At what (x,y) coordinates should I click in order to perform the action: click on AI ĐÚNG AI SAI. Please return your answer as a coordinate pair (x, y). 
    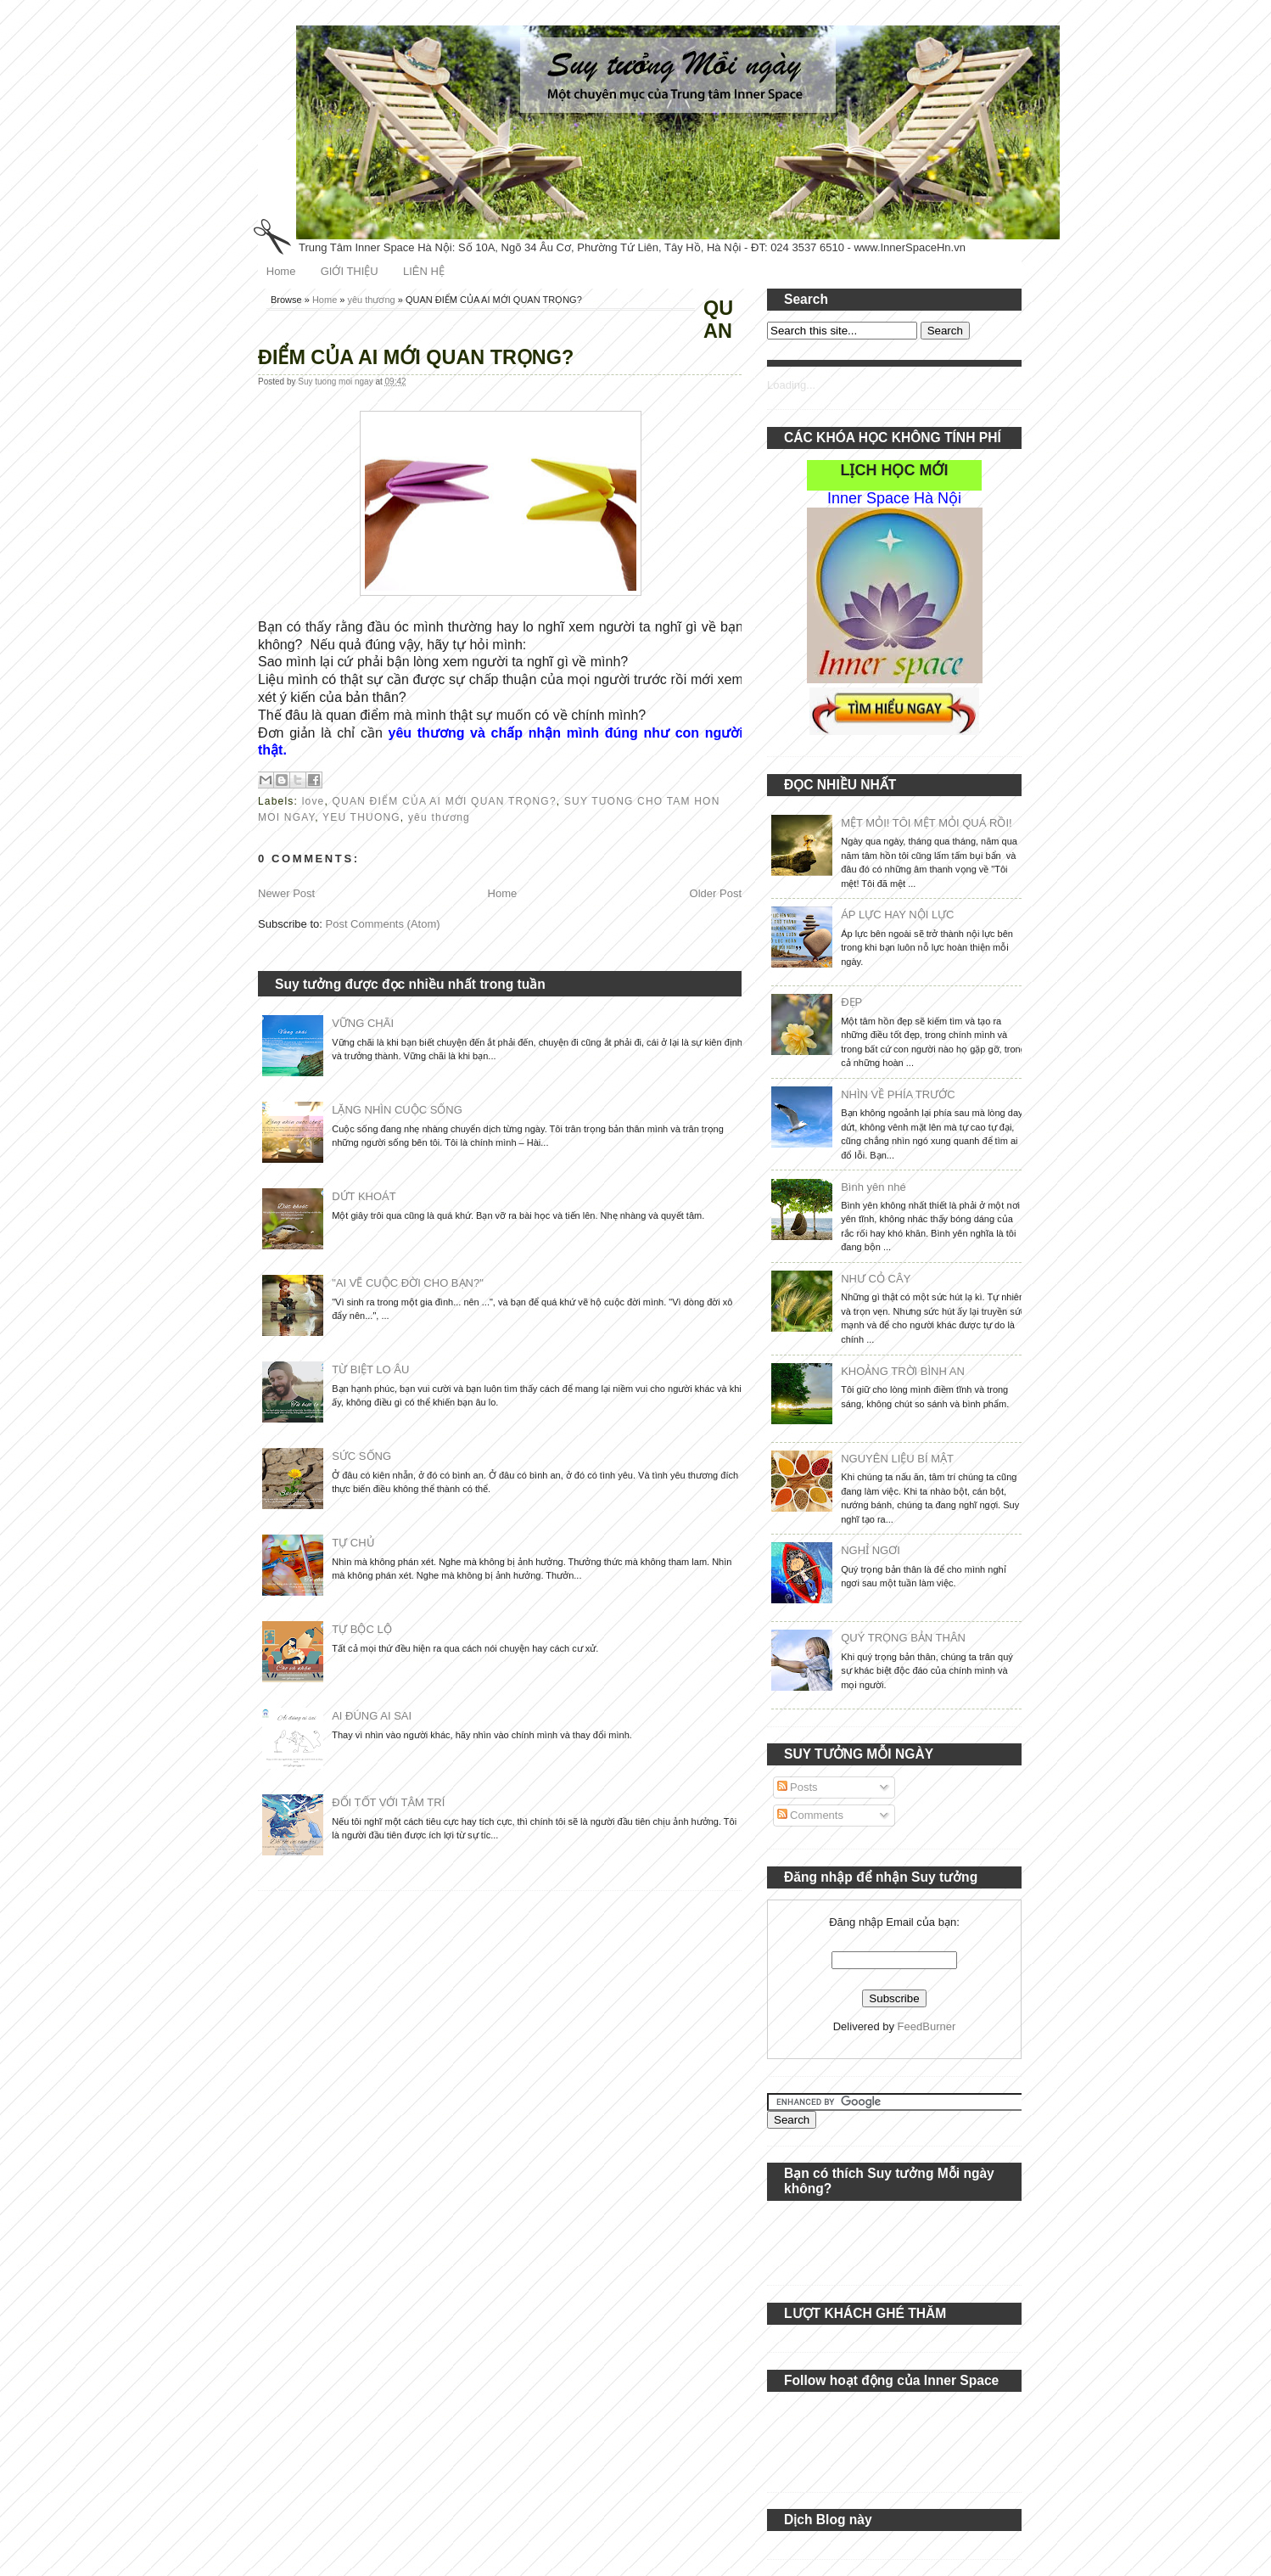
    Looking at the image, I should click on (372, 1715).